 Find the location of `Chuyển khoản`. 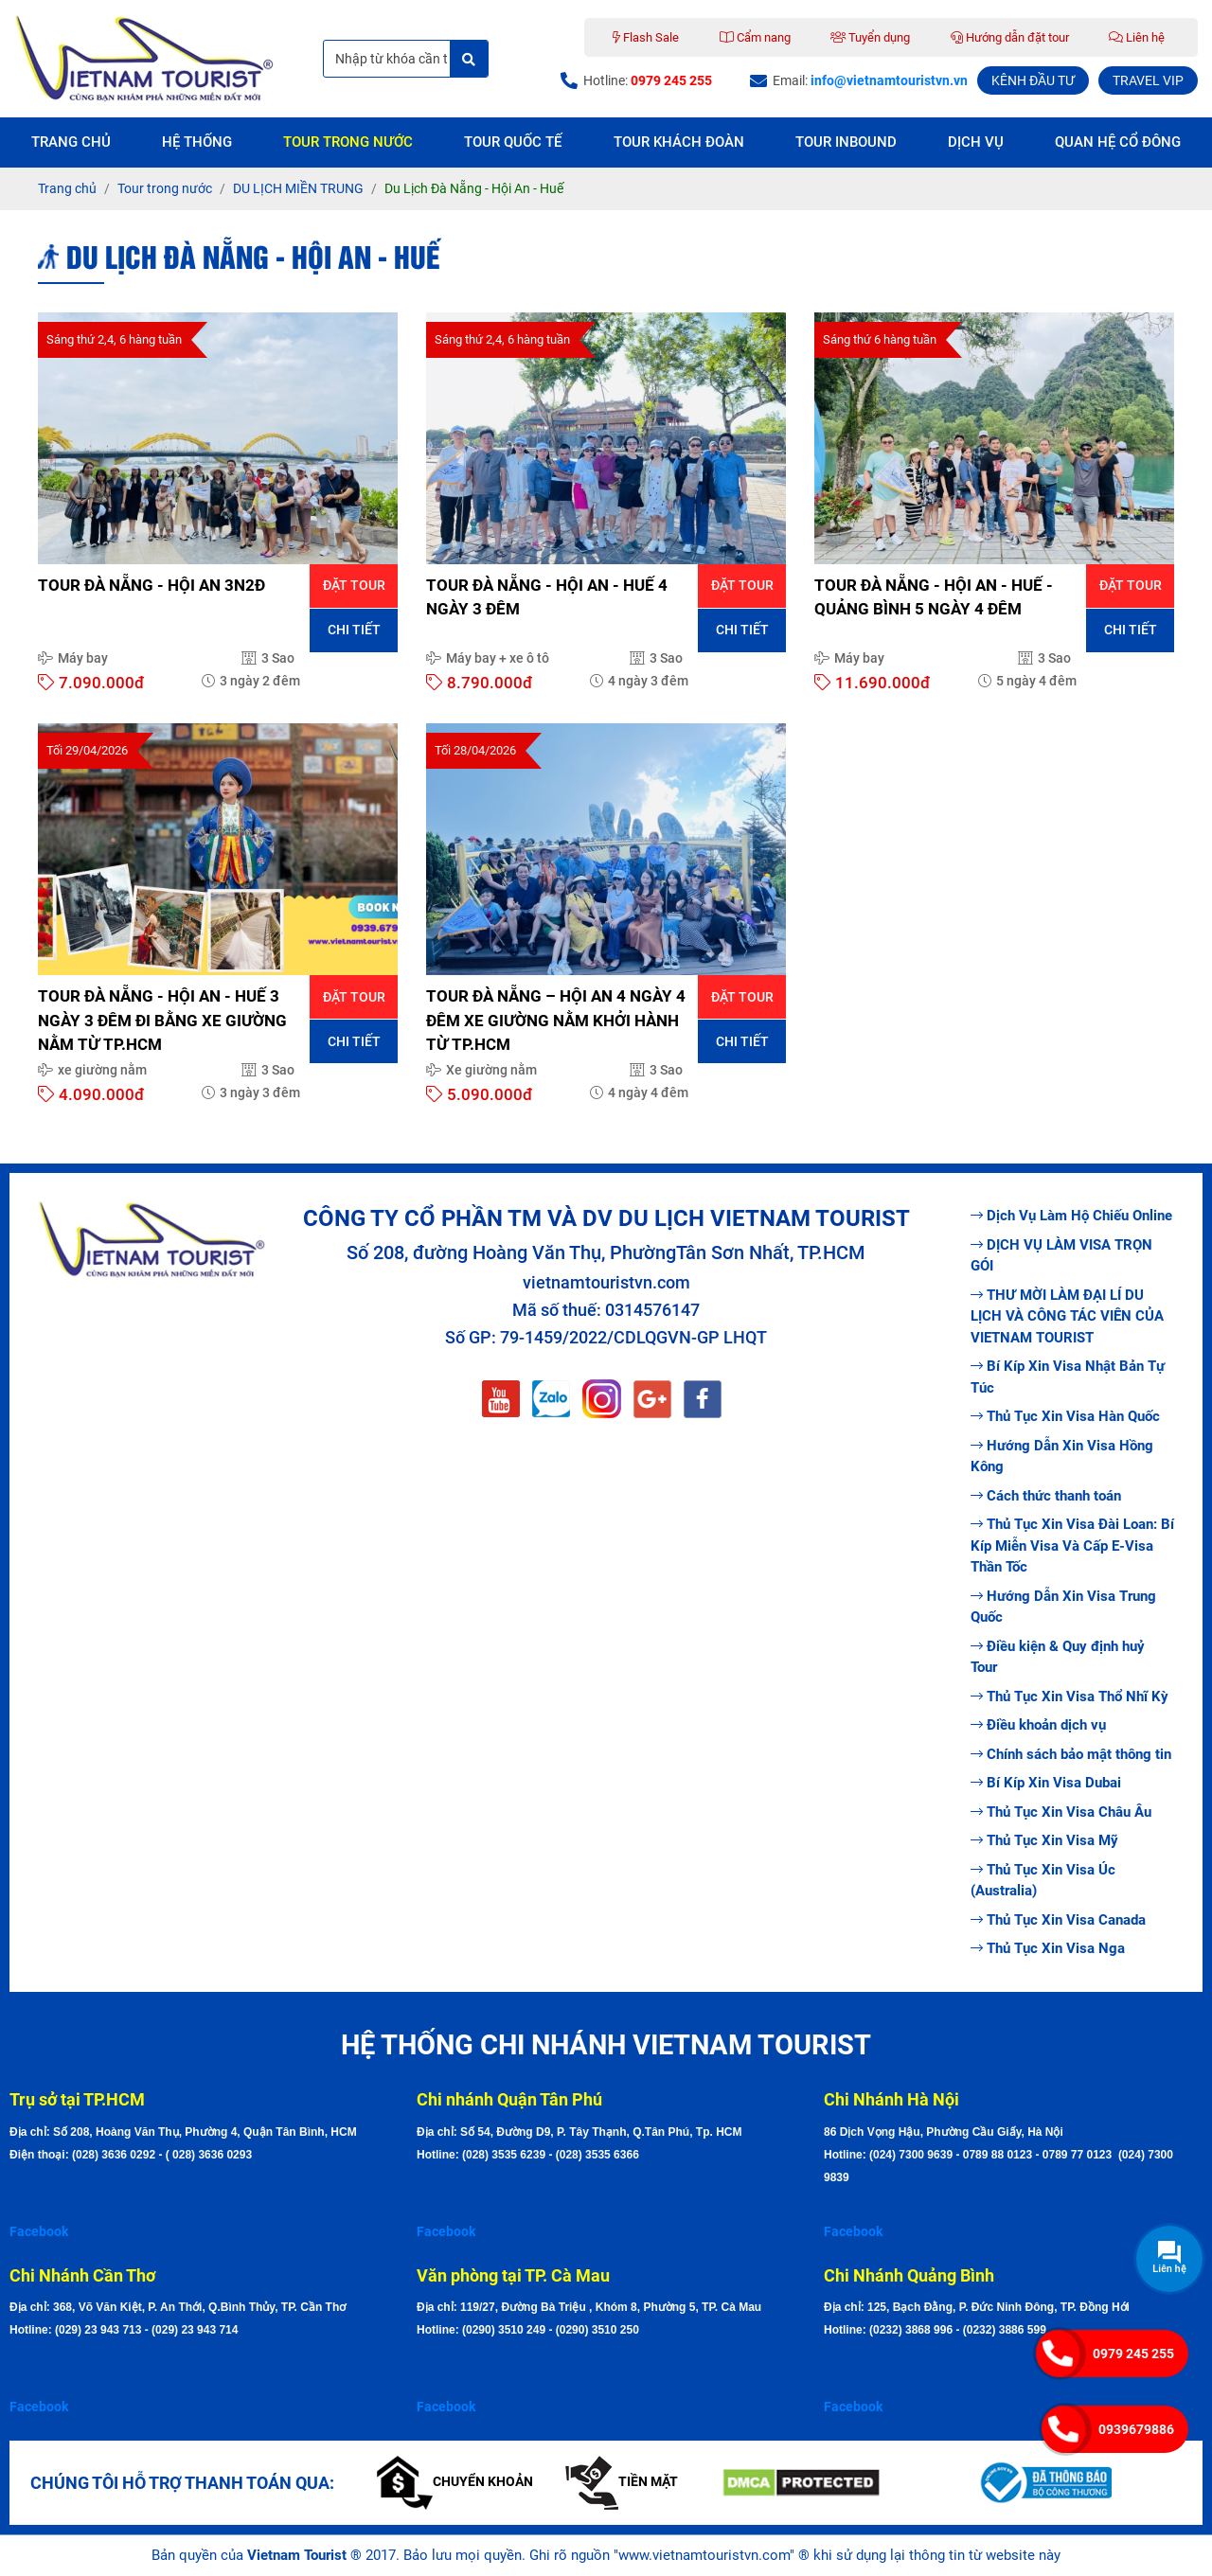

Chuyển khoản is located at coordinates (455, 2481).